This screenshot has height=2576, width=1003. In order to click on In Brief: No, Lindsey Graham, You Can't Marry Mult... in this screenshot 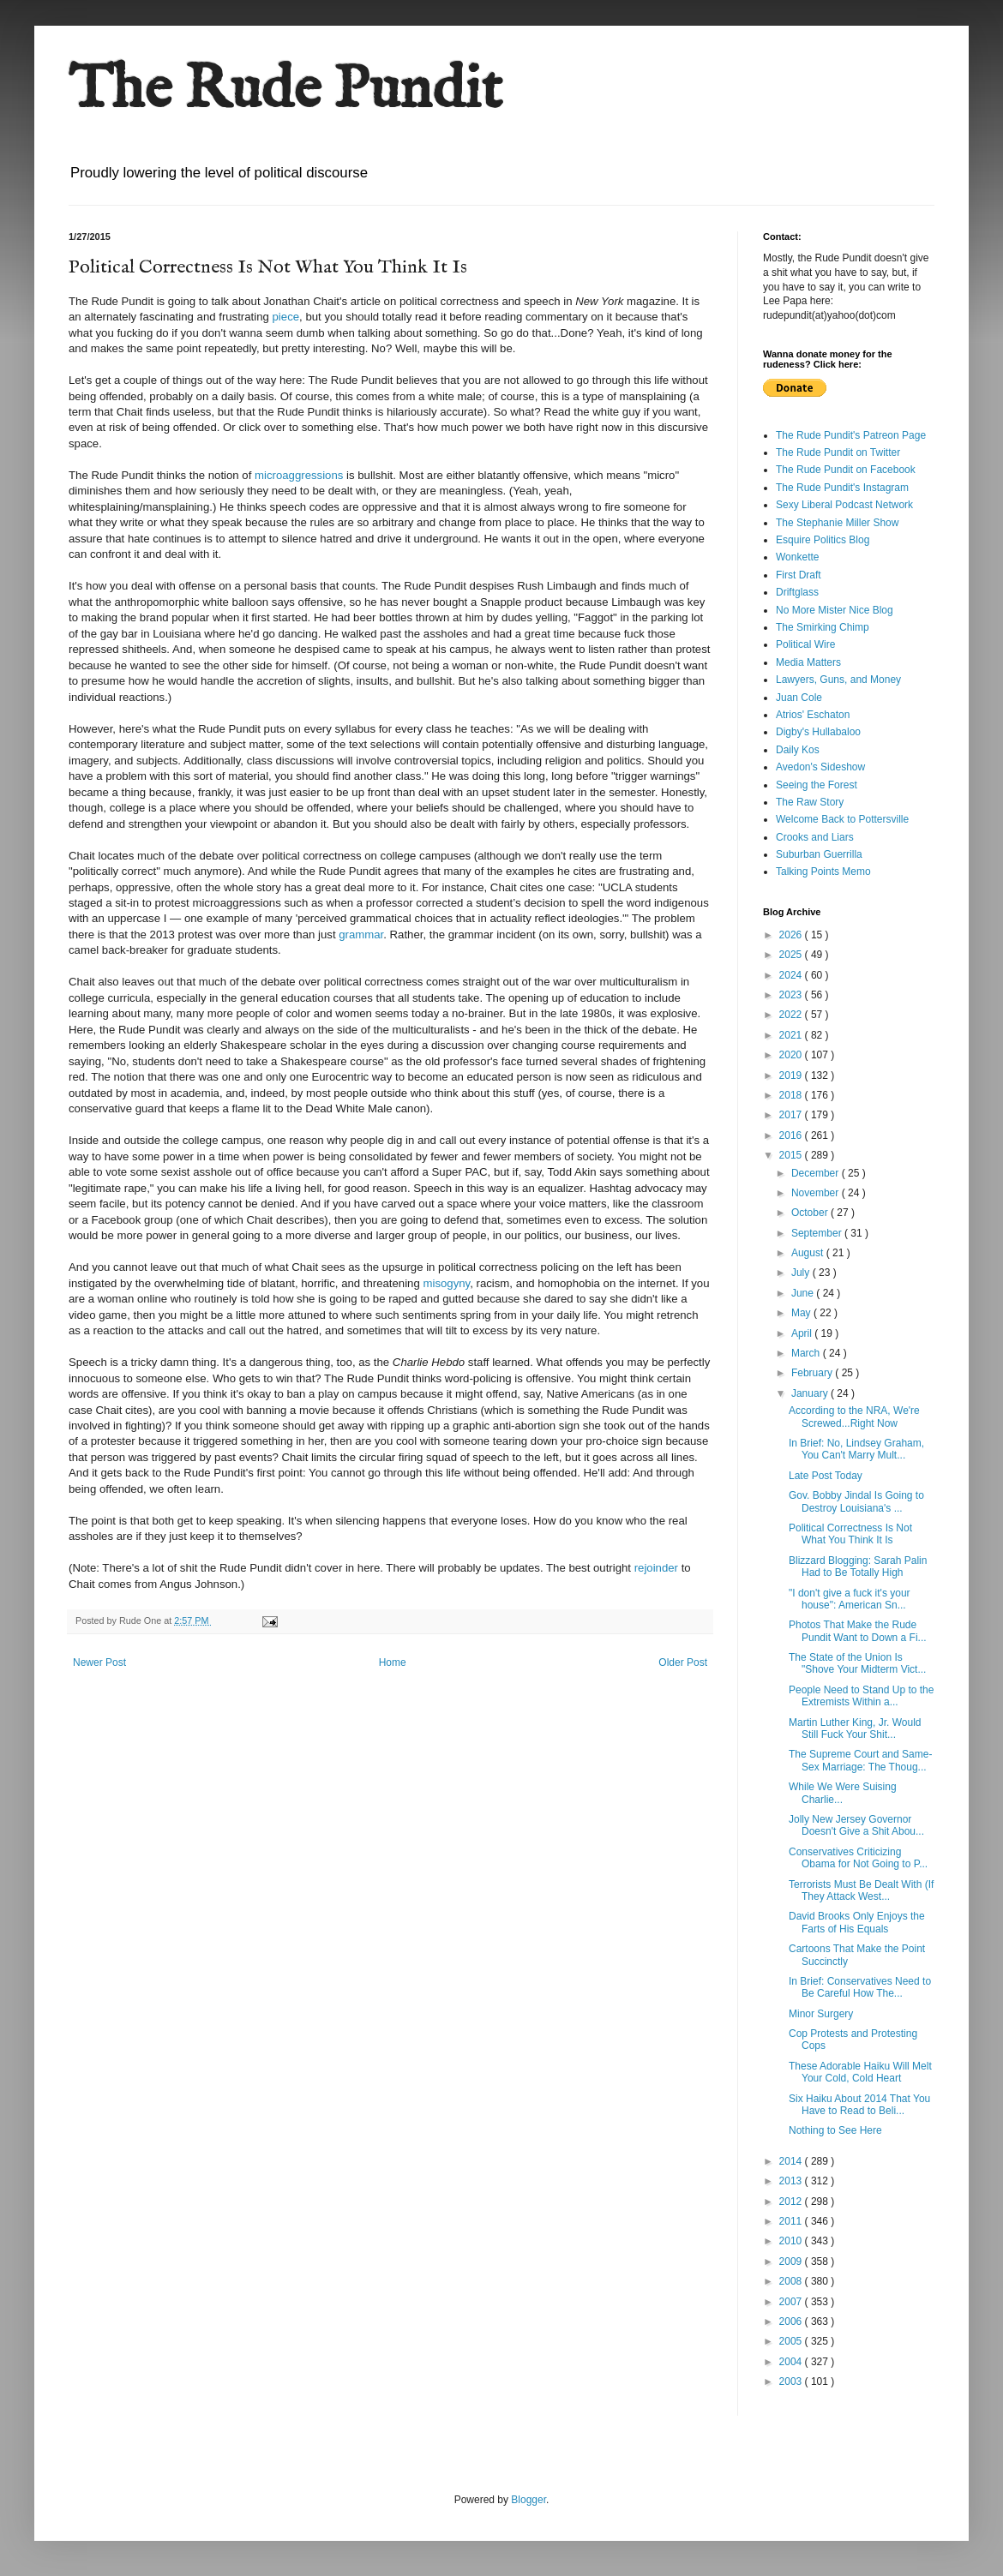, I will do `click(856, 1449)`.